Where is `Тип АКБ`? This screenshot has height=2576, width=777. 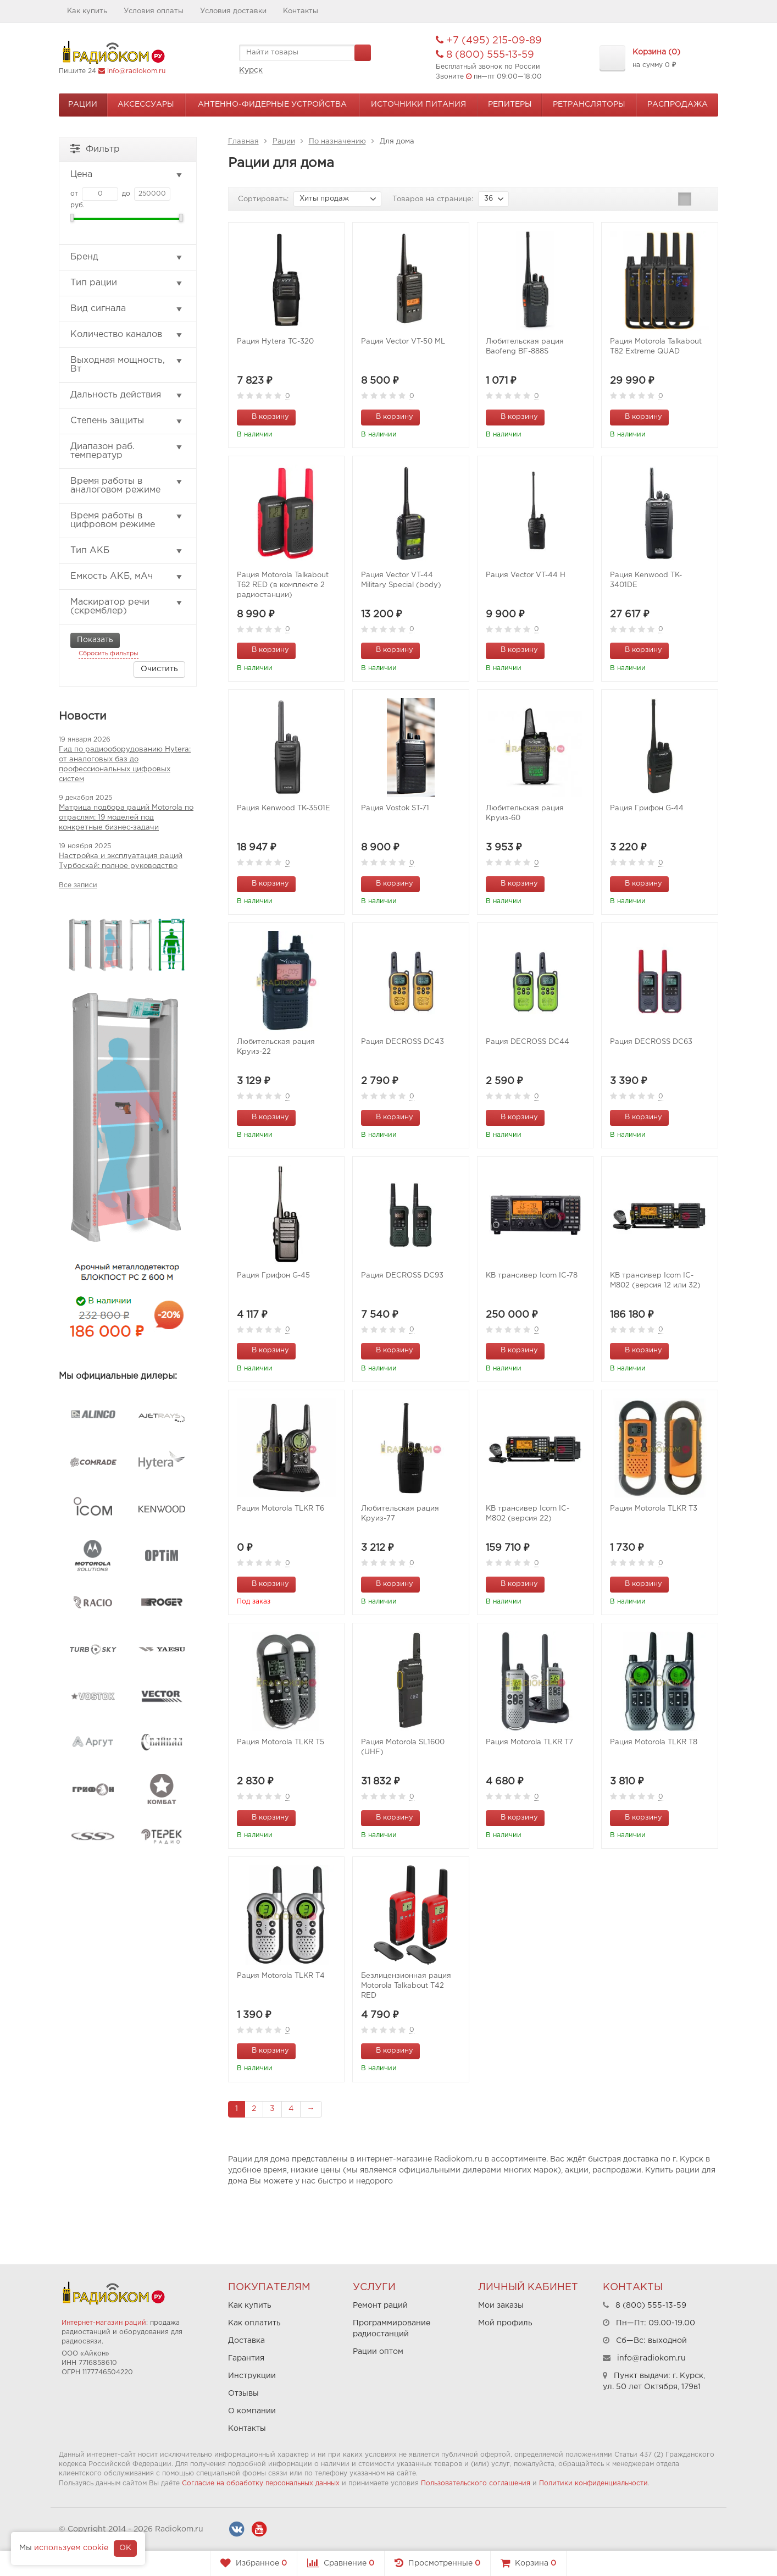 Тип АКБ is located at coordinates (127, 550).